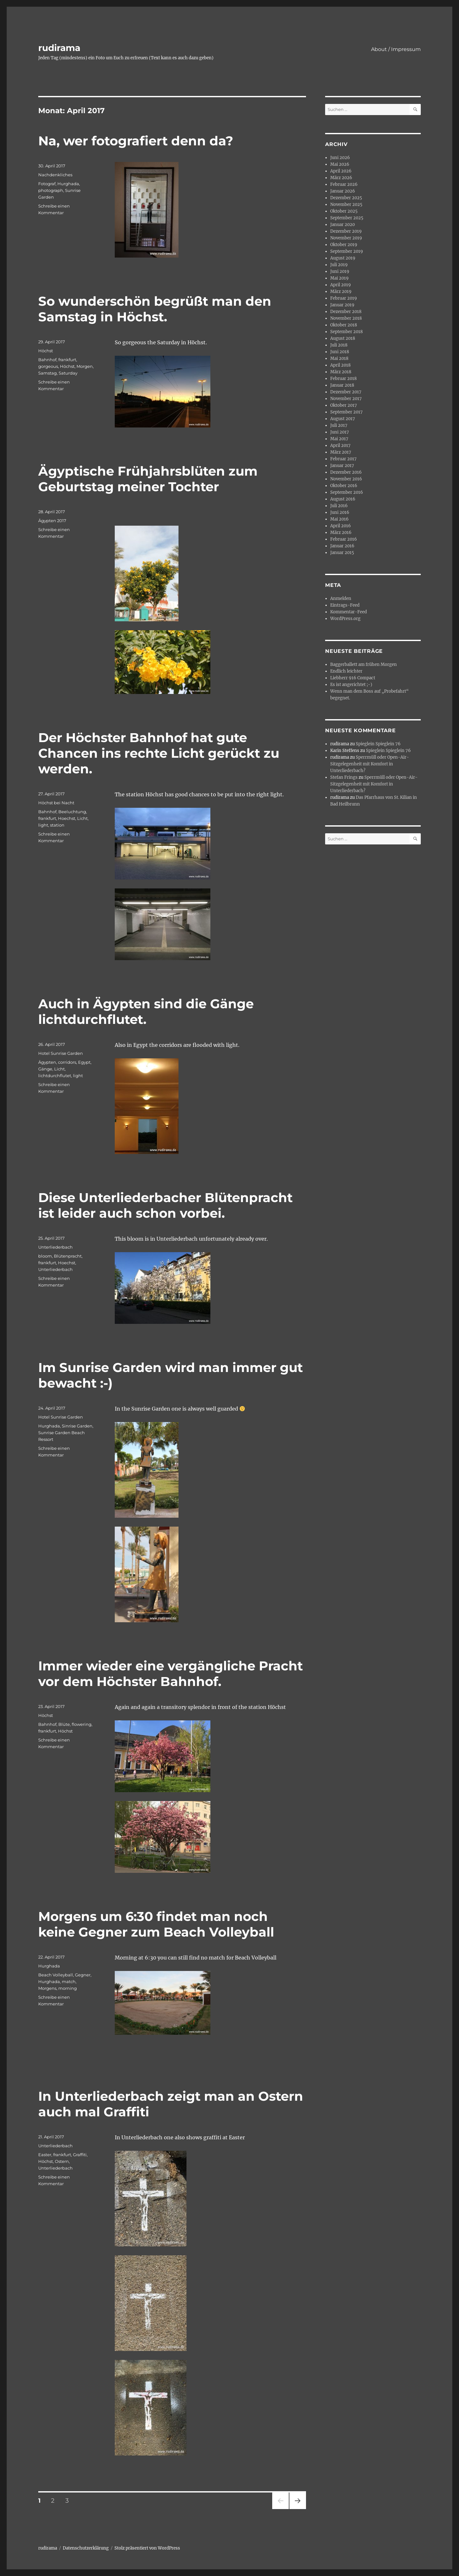 The width and height of the screenshot is (459, 2576). What do you see at coordinates (339, 512) in the screenshot?
I see `Juni 2016` at bounding box center [339, 512].